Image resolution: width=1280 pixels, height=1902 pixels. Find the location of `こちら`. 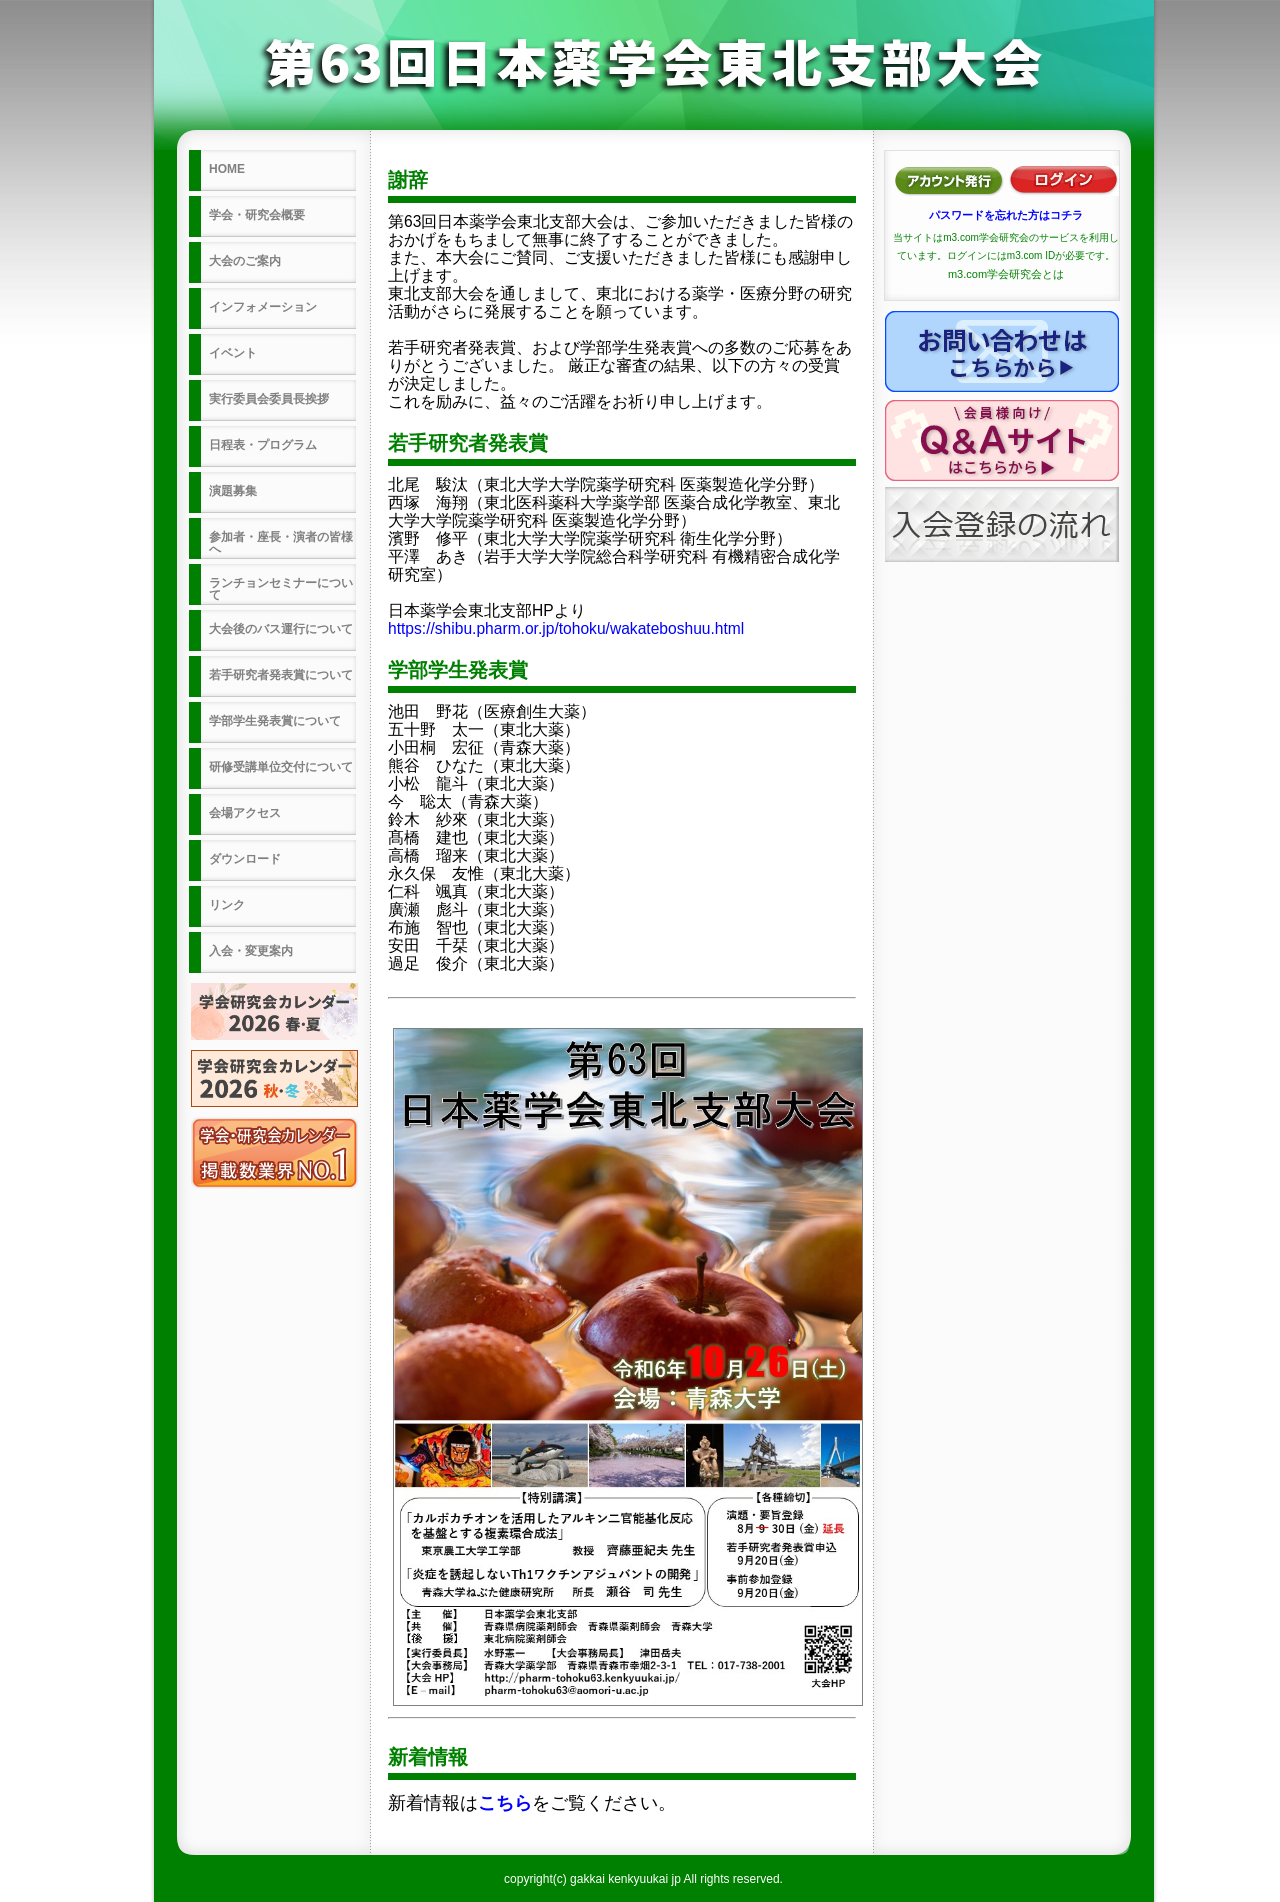

こちら is located at coordinates (505, 1803).